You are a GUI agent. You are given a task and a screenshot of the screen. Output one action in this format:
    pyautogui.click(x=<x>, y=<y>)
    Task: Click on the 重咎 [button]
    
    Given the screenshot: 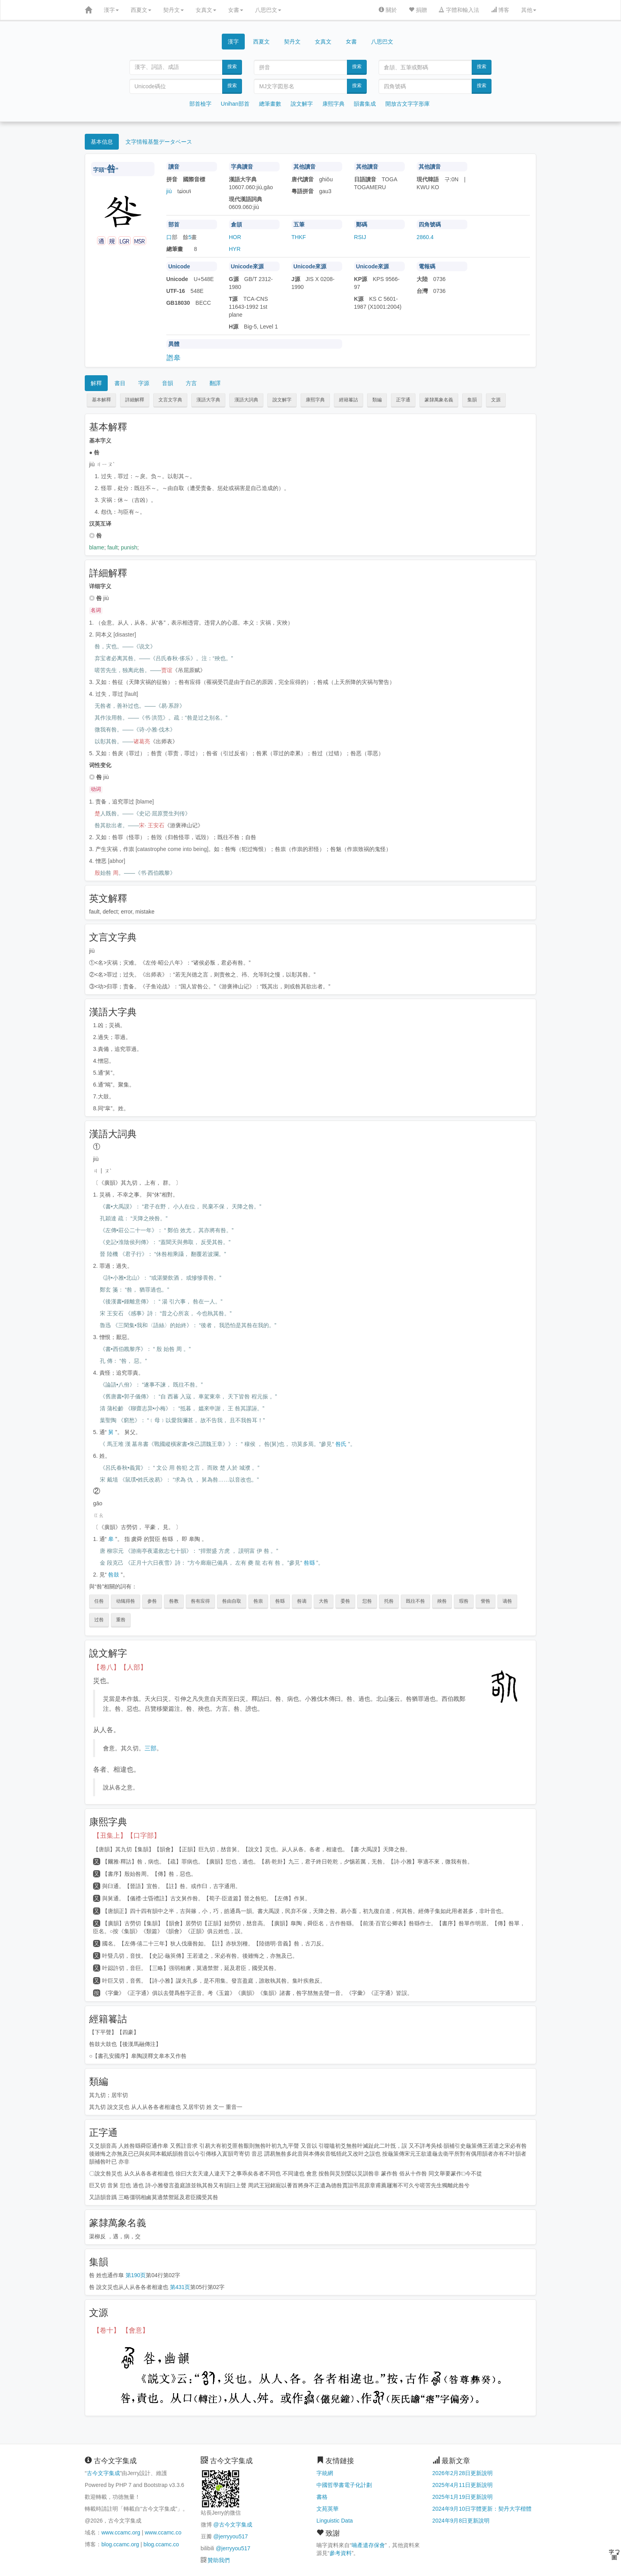 What is the action you would take?
    pyautogui.click(x=121, y=1619)
    